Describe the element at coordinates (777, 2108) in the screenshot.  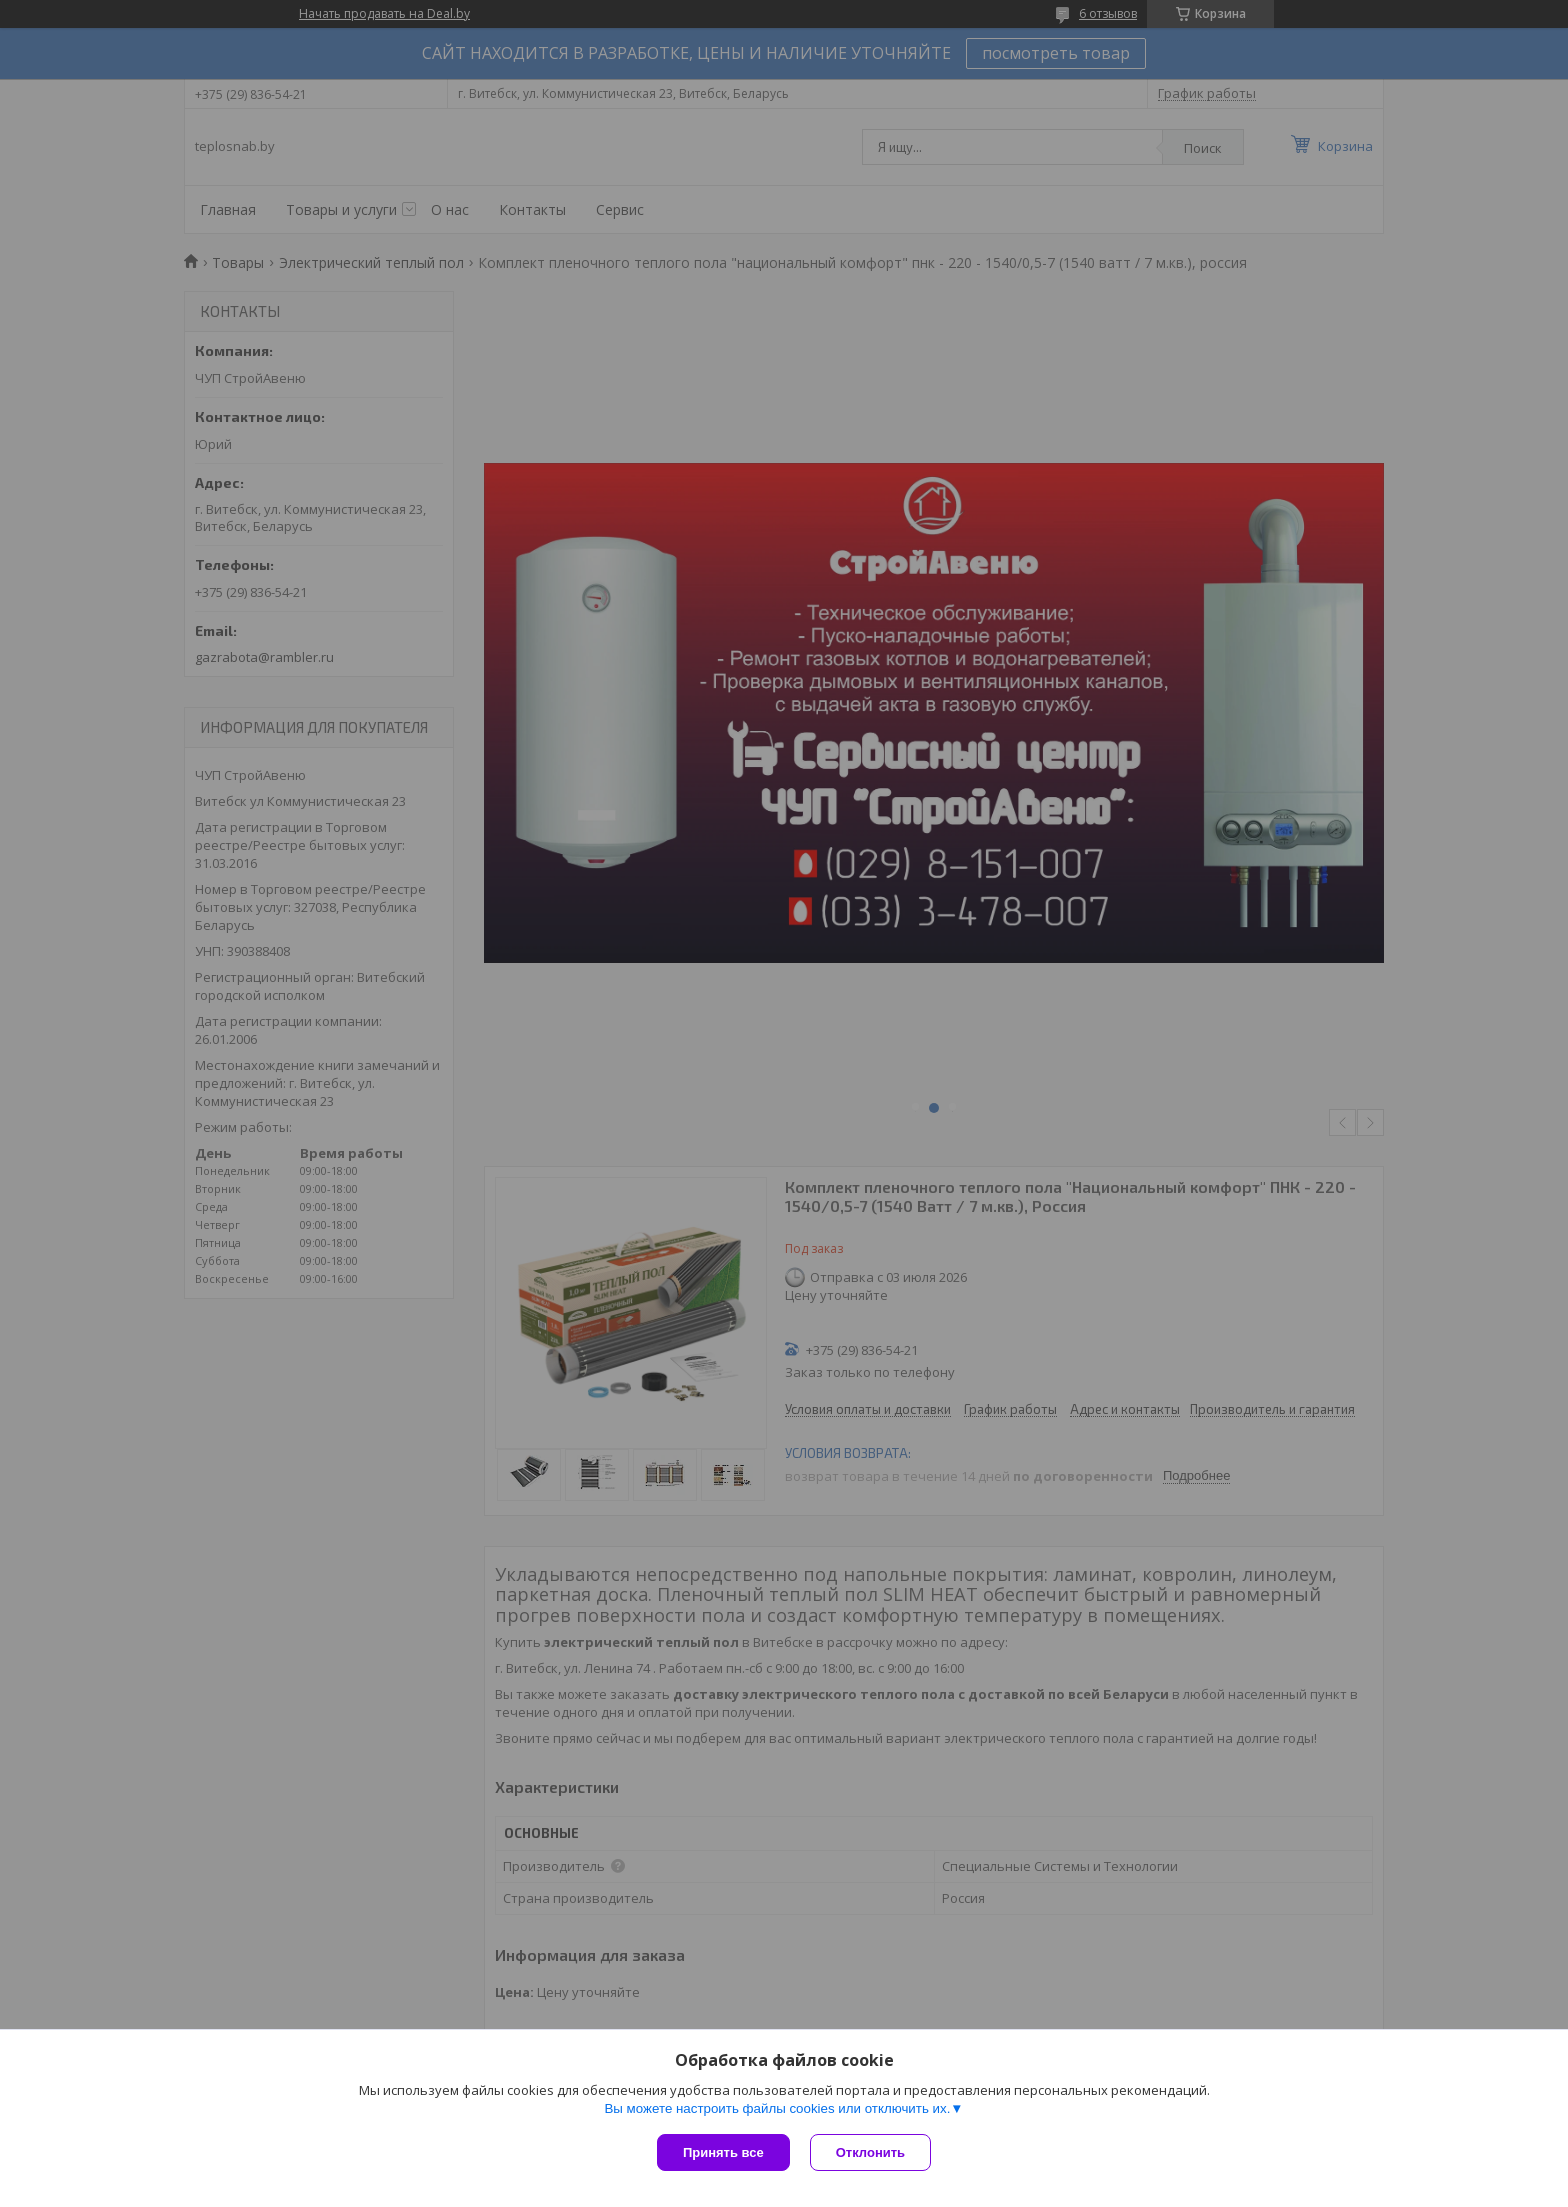
I see `Вы можете настроить файлы cookies или отключить их.` at that location.